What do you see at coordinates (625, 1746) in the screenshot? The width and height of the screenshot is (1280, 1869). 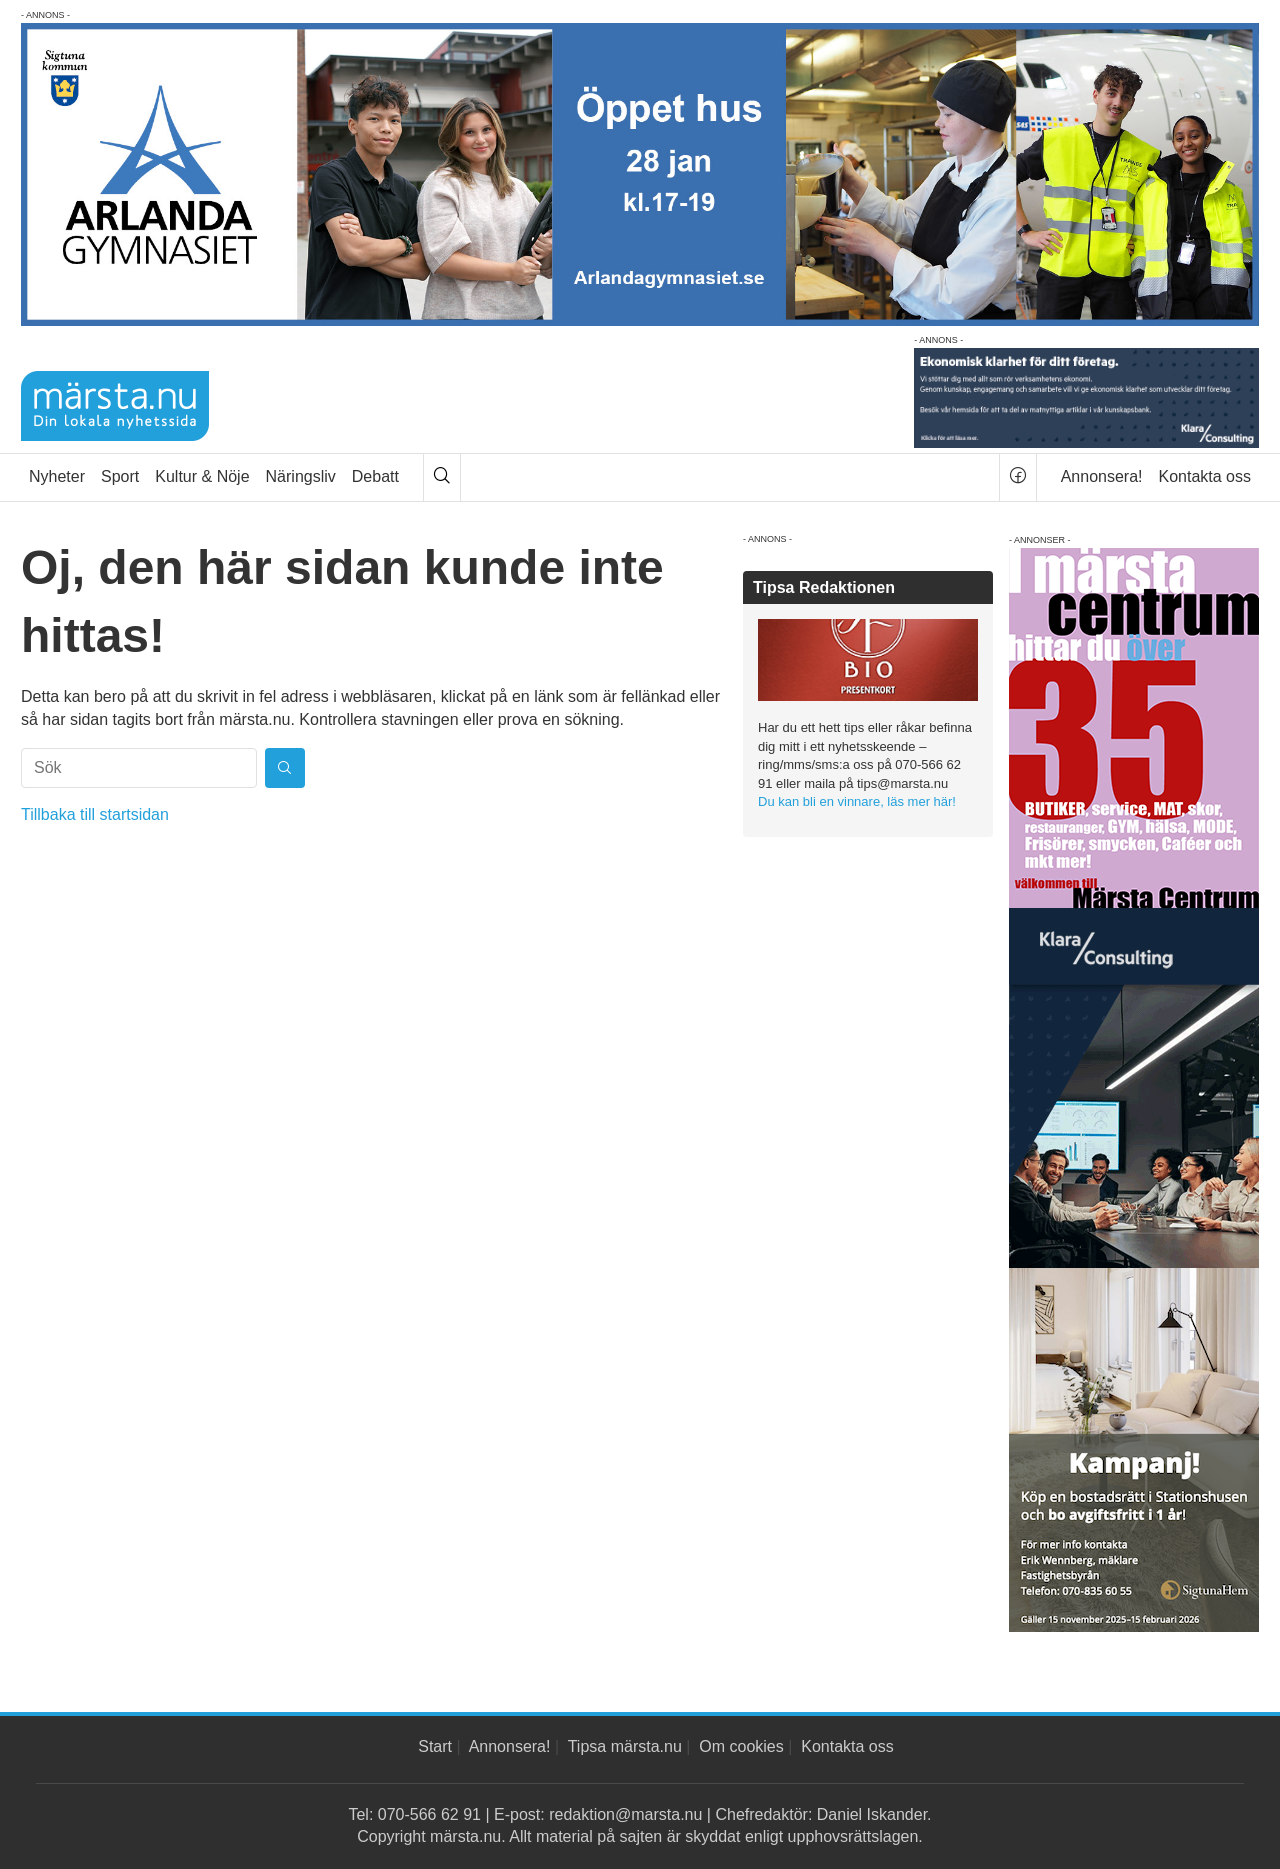 I see `Tipsa märsta.nu` at bounding box center [625, 1746].